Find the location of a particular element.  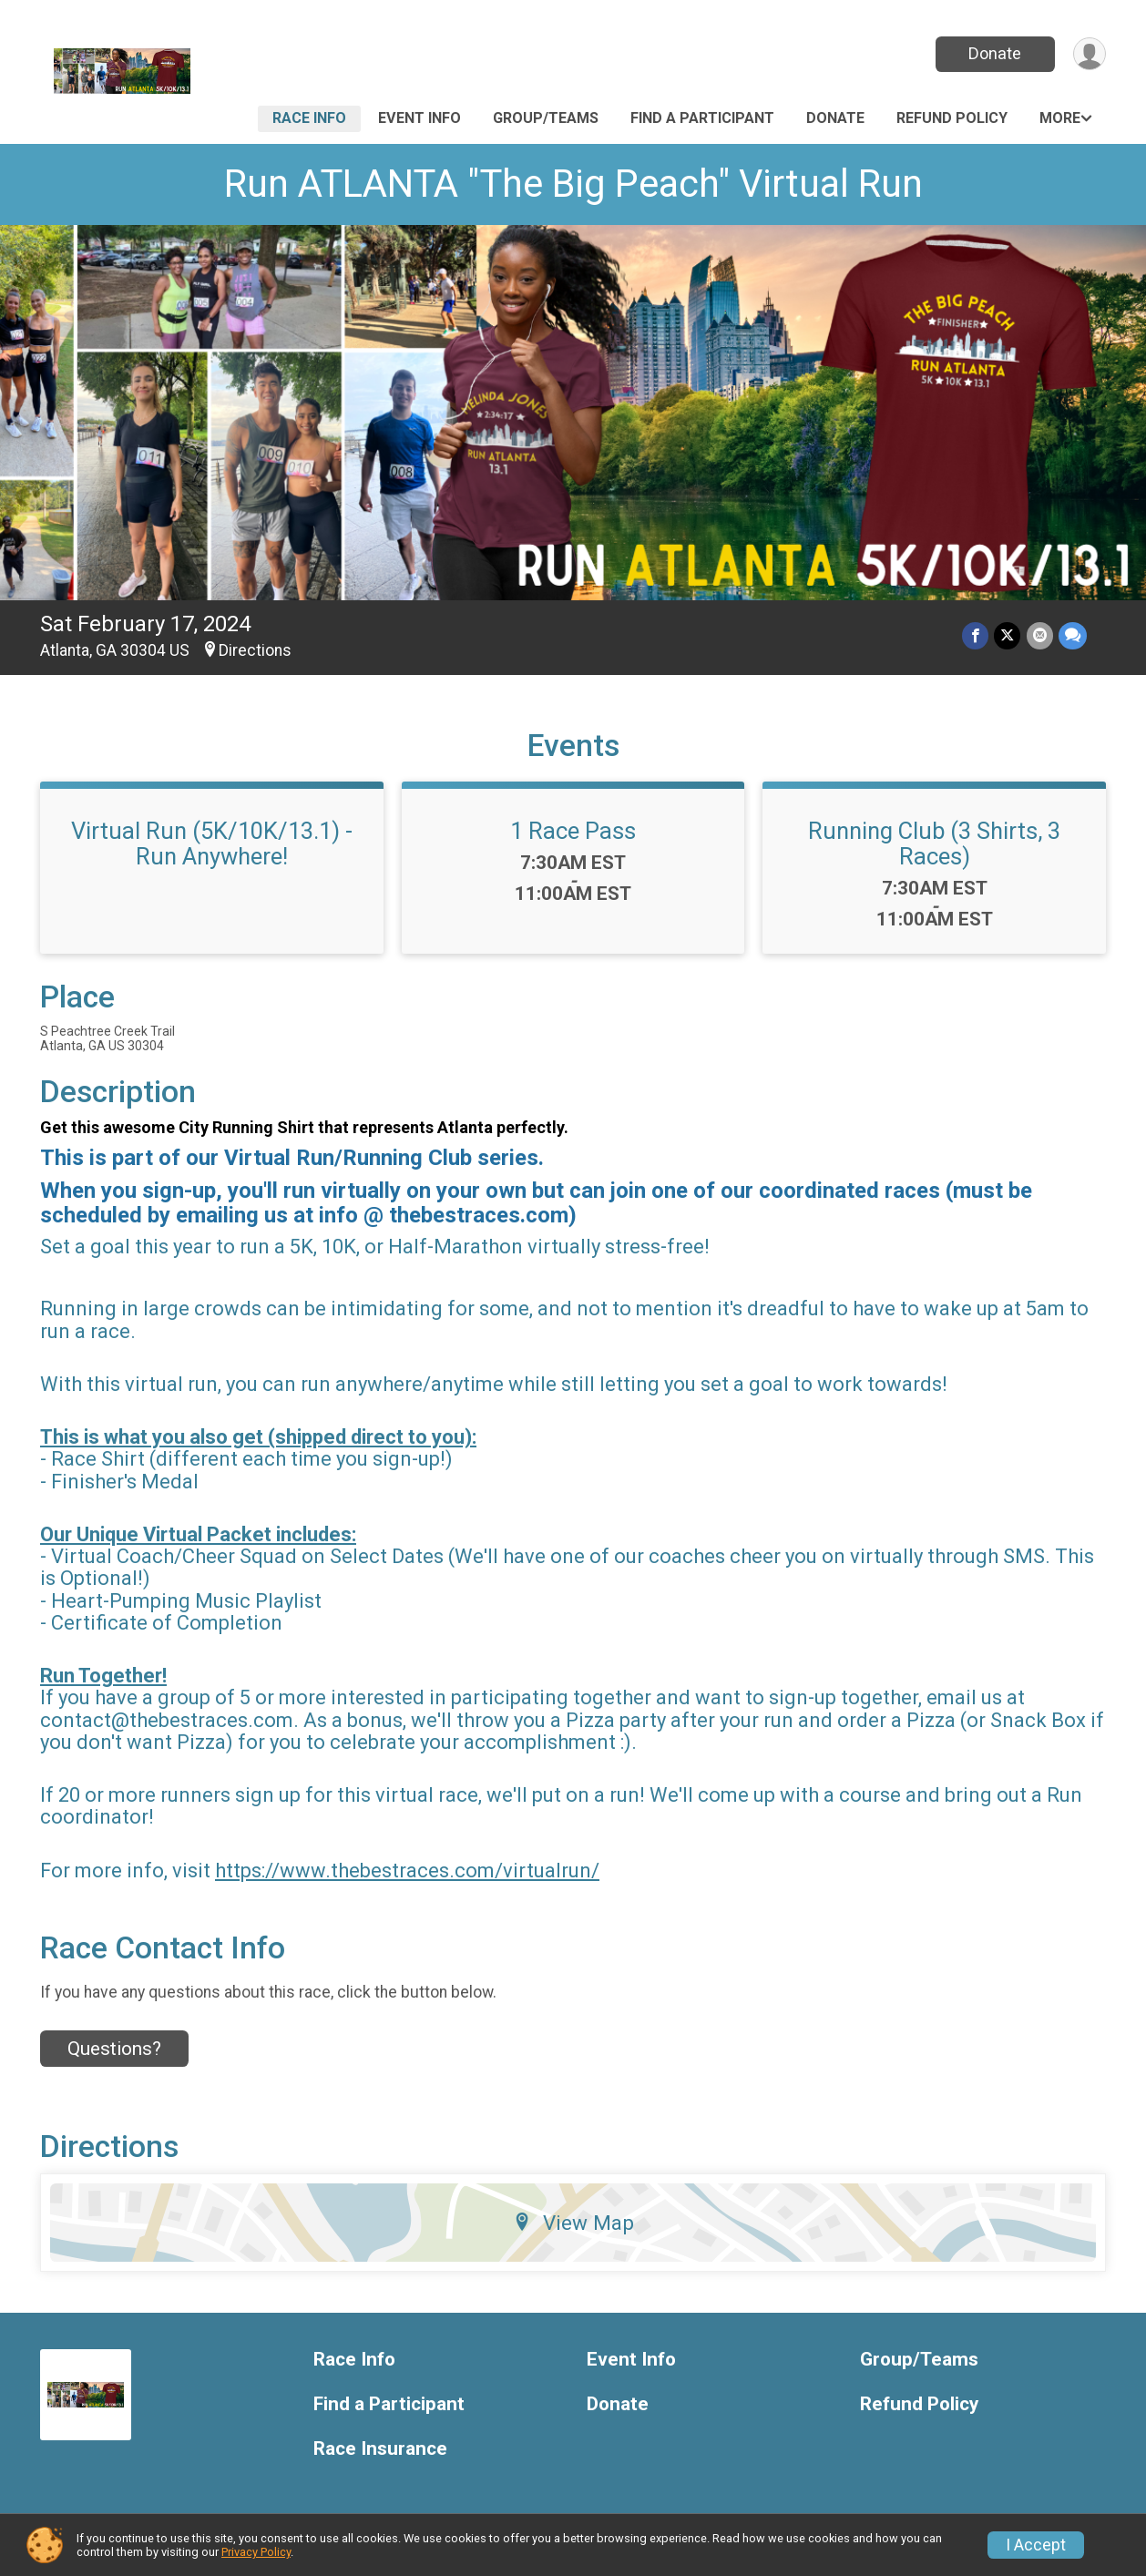

Event Info is located at coordinates (419, 118).